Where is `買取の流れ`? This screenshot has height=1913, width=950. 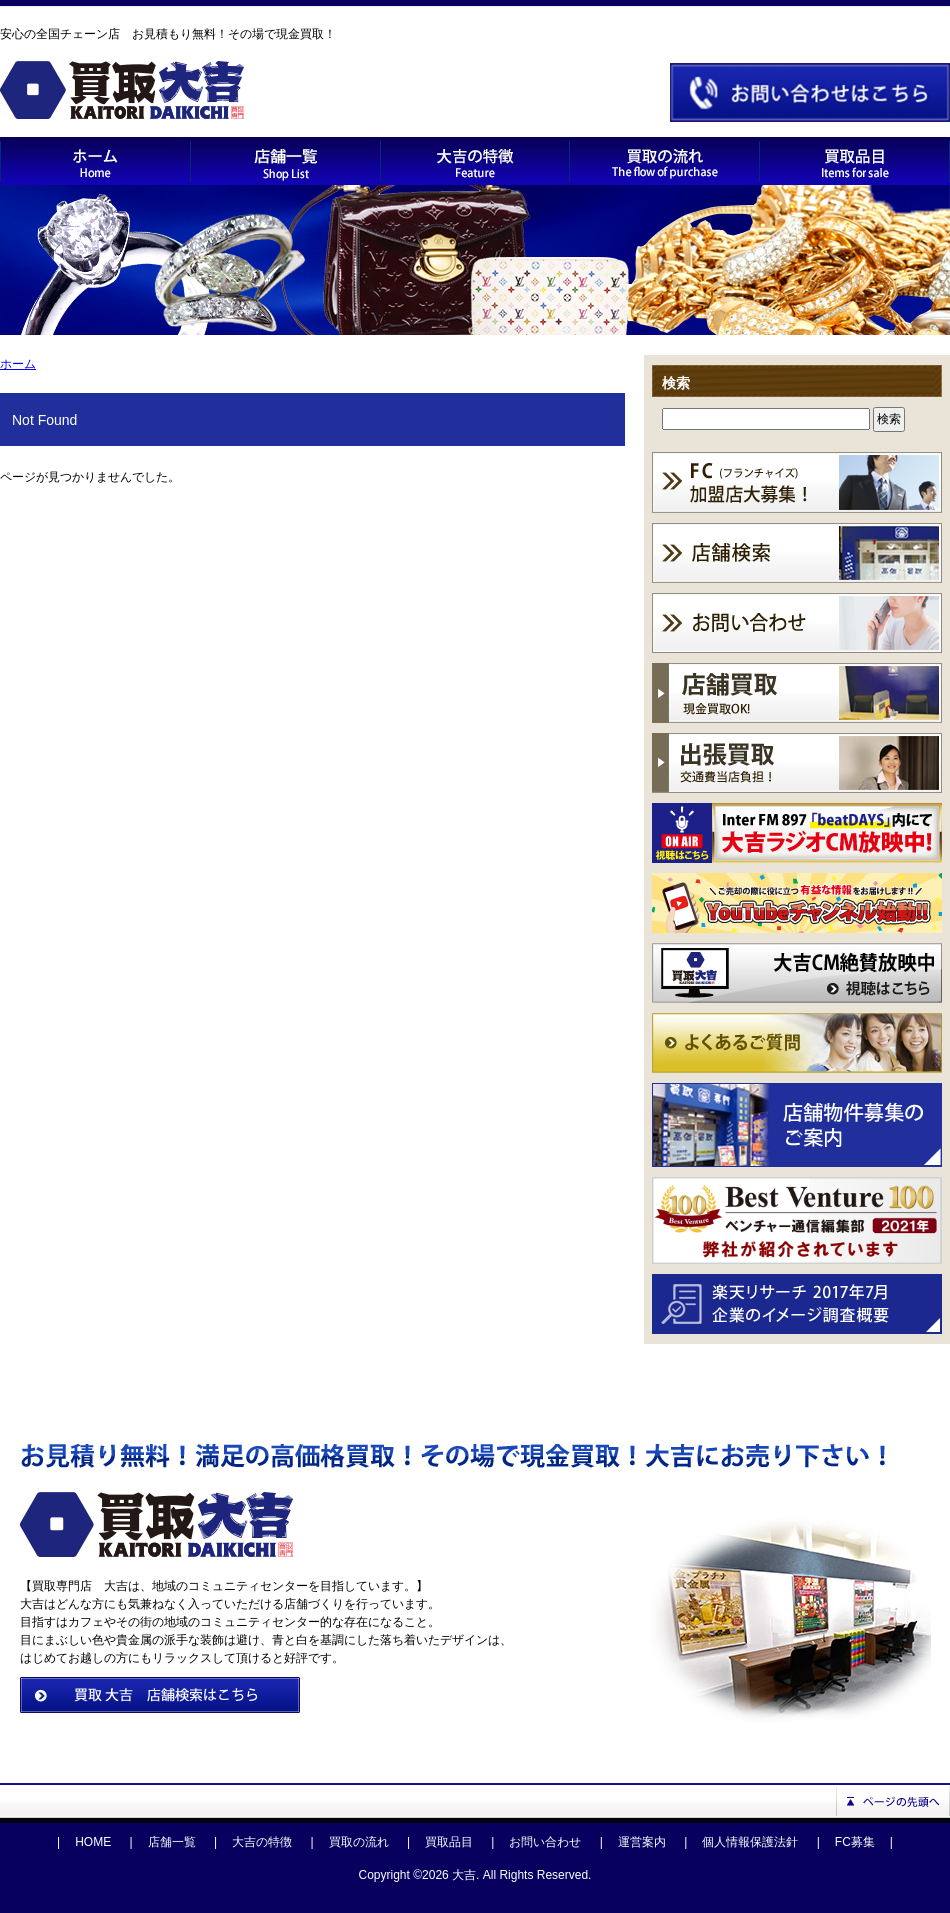
買取の流れ is located at coordinates (359, 1842).